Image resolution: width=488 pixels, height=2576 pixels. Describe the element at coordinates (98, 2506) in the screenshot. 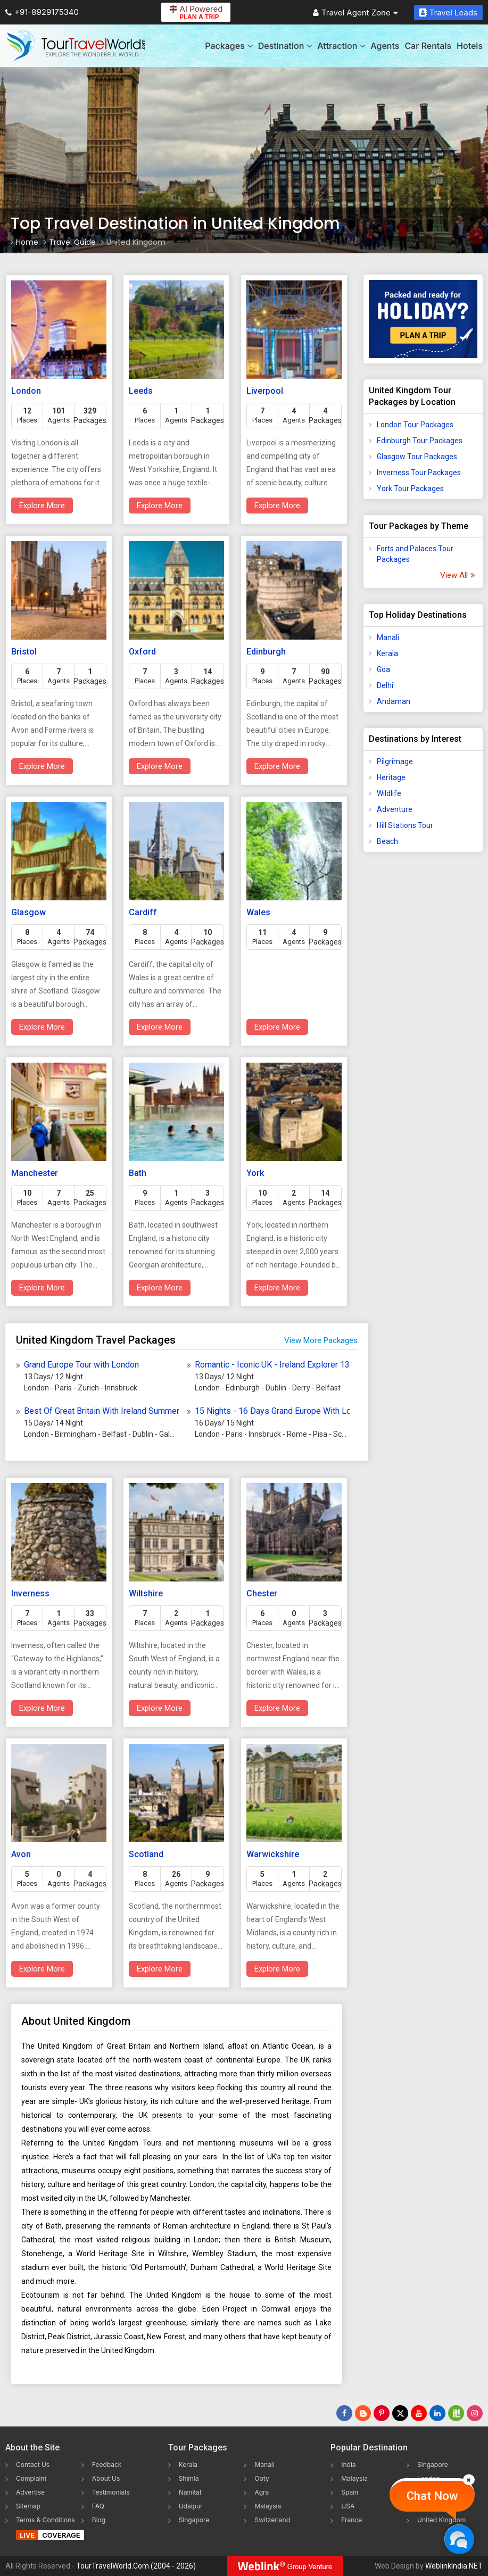

I see `FAQ` at that location.